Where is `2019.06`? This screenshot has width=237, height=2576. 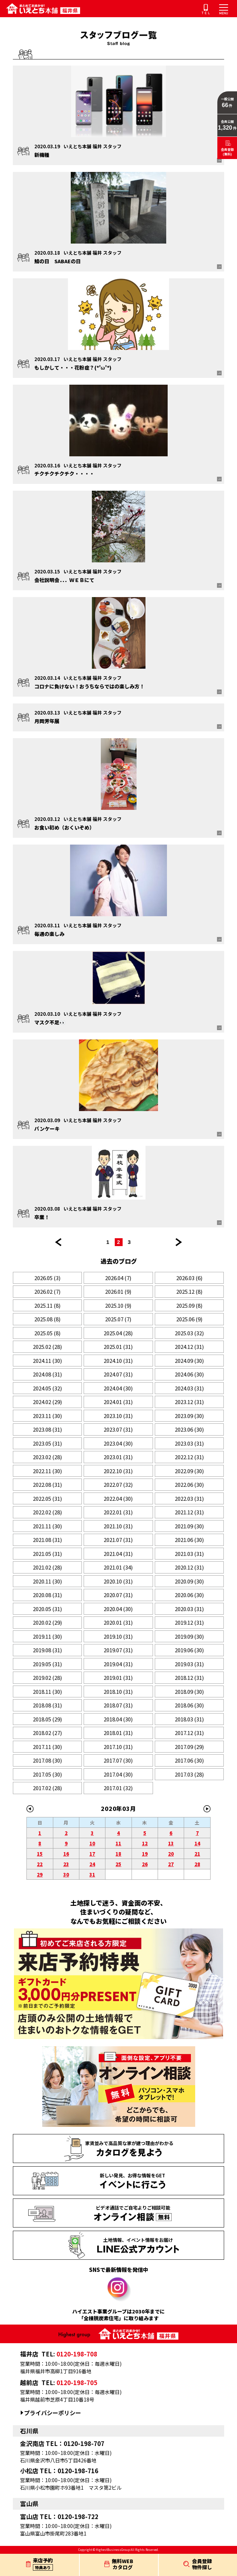 2019.06 is located at coordinates (189, 1650).